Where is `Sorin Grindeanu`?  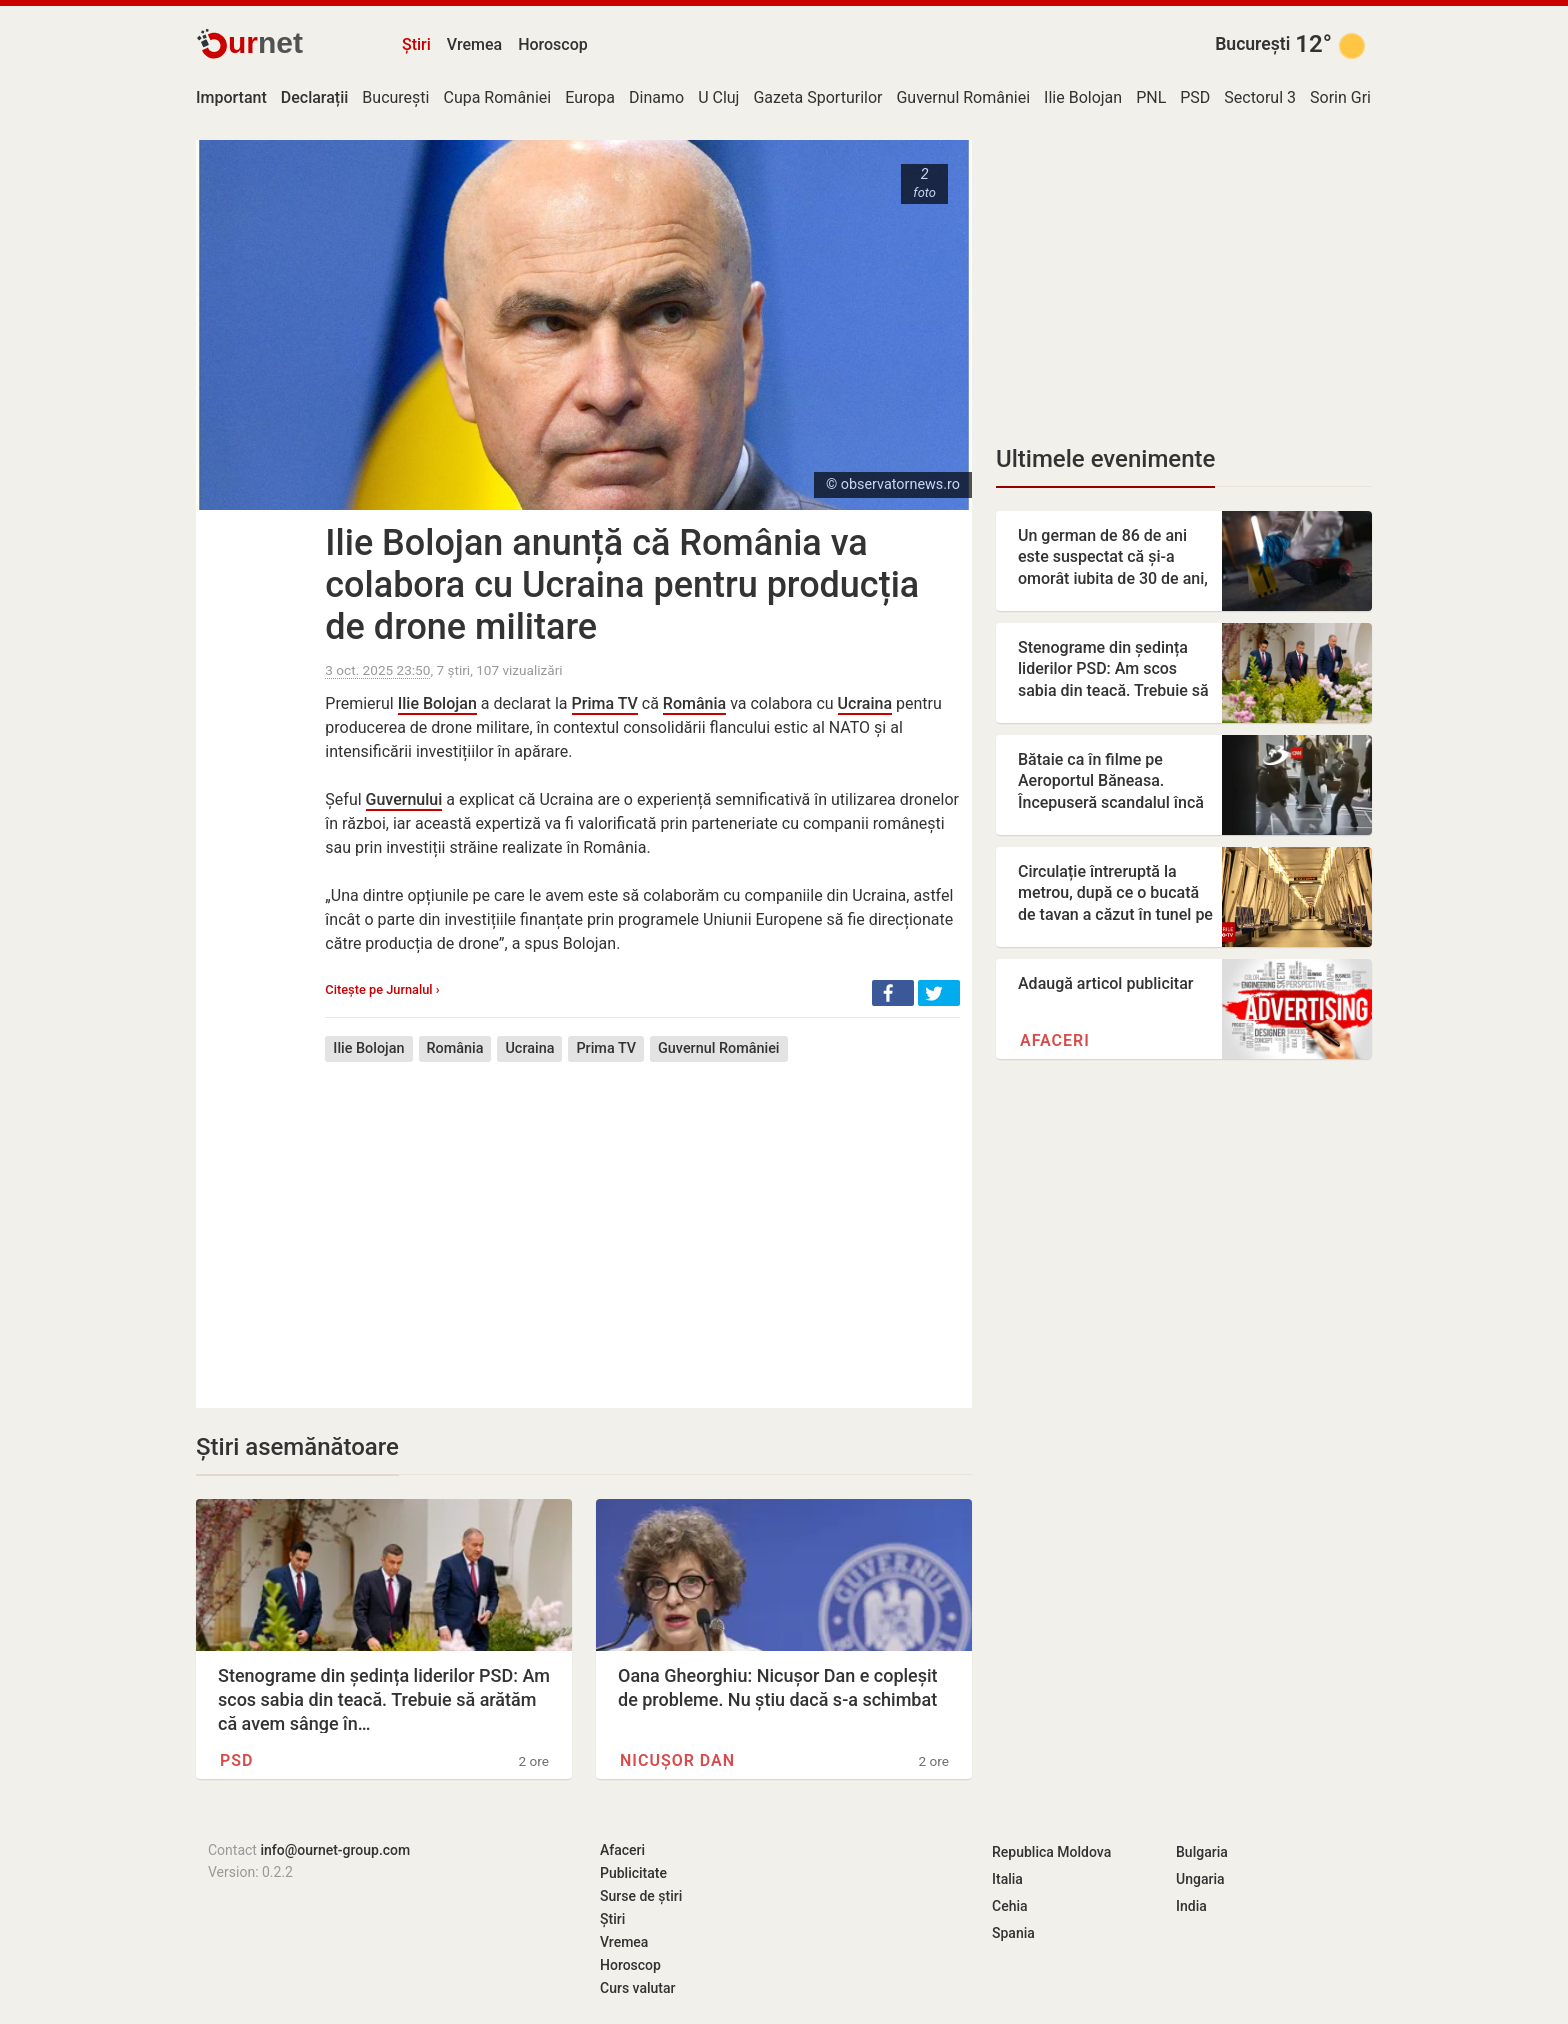 Sorin Grindeanu is located at coordinates (1367, 97).